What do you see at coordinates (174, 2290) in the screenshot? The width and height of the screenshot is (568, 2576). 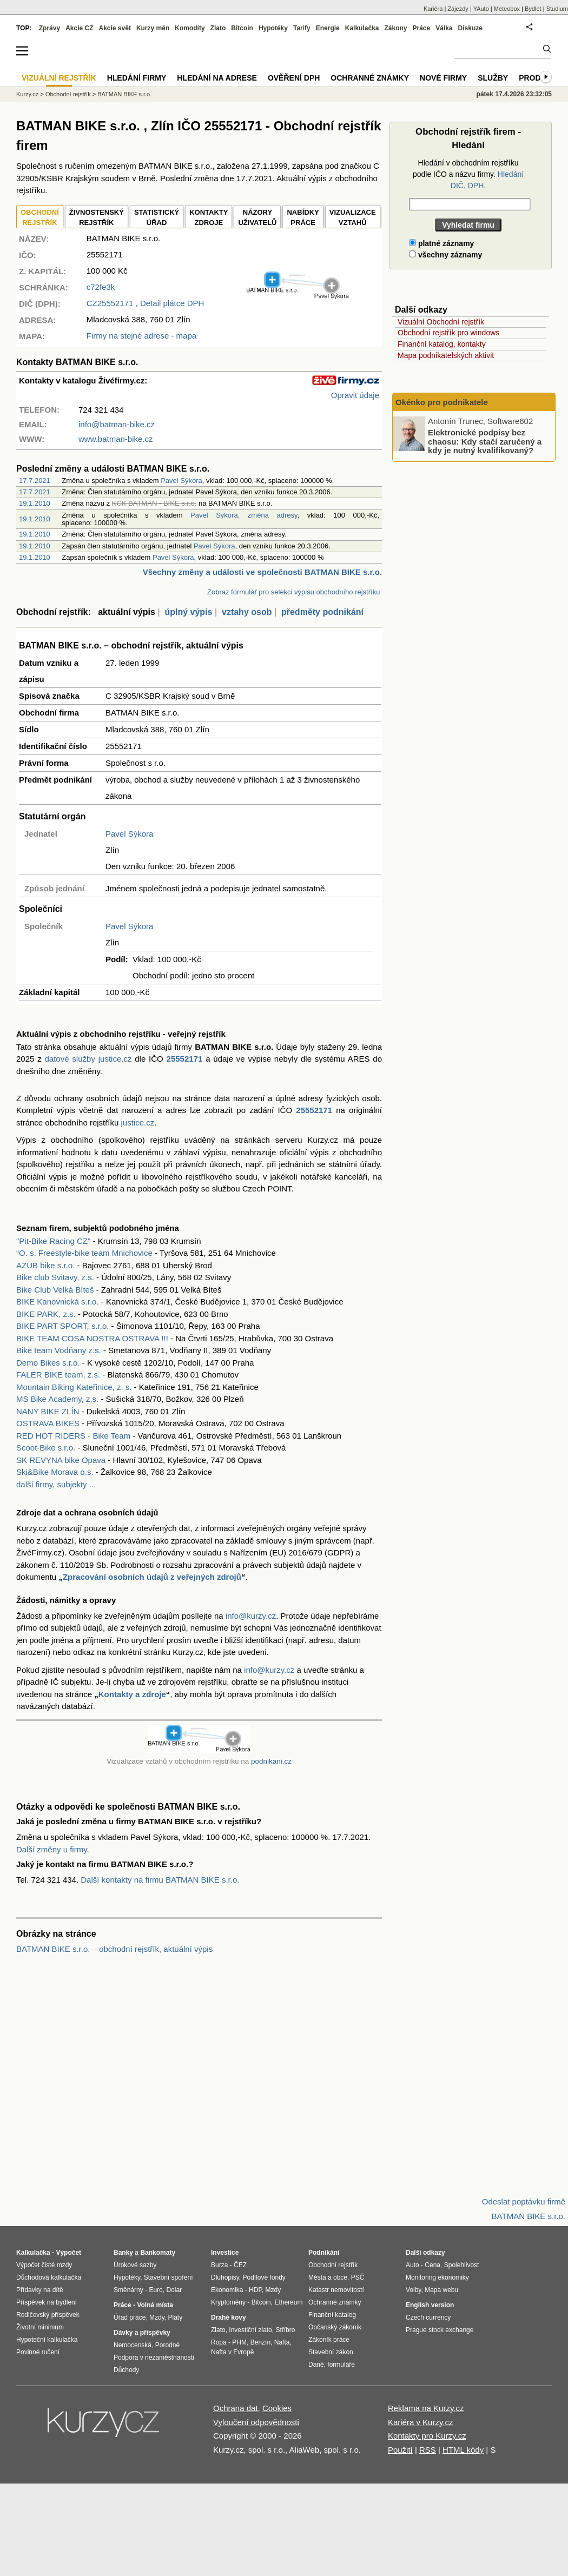 I see `Dolar` at bounding box center [174, 2290].